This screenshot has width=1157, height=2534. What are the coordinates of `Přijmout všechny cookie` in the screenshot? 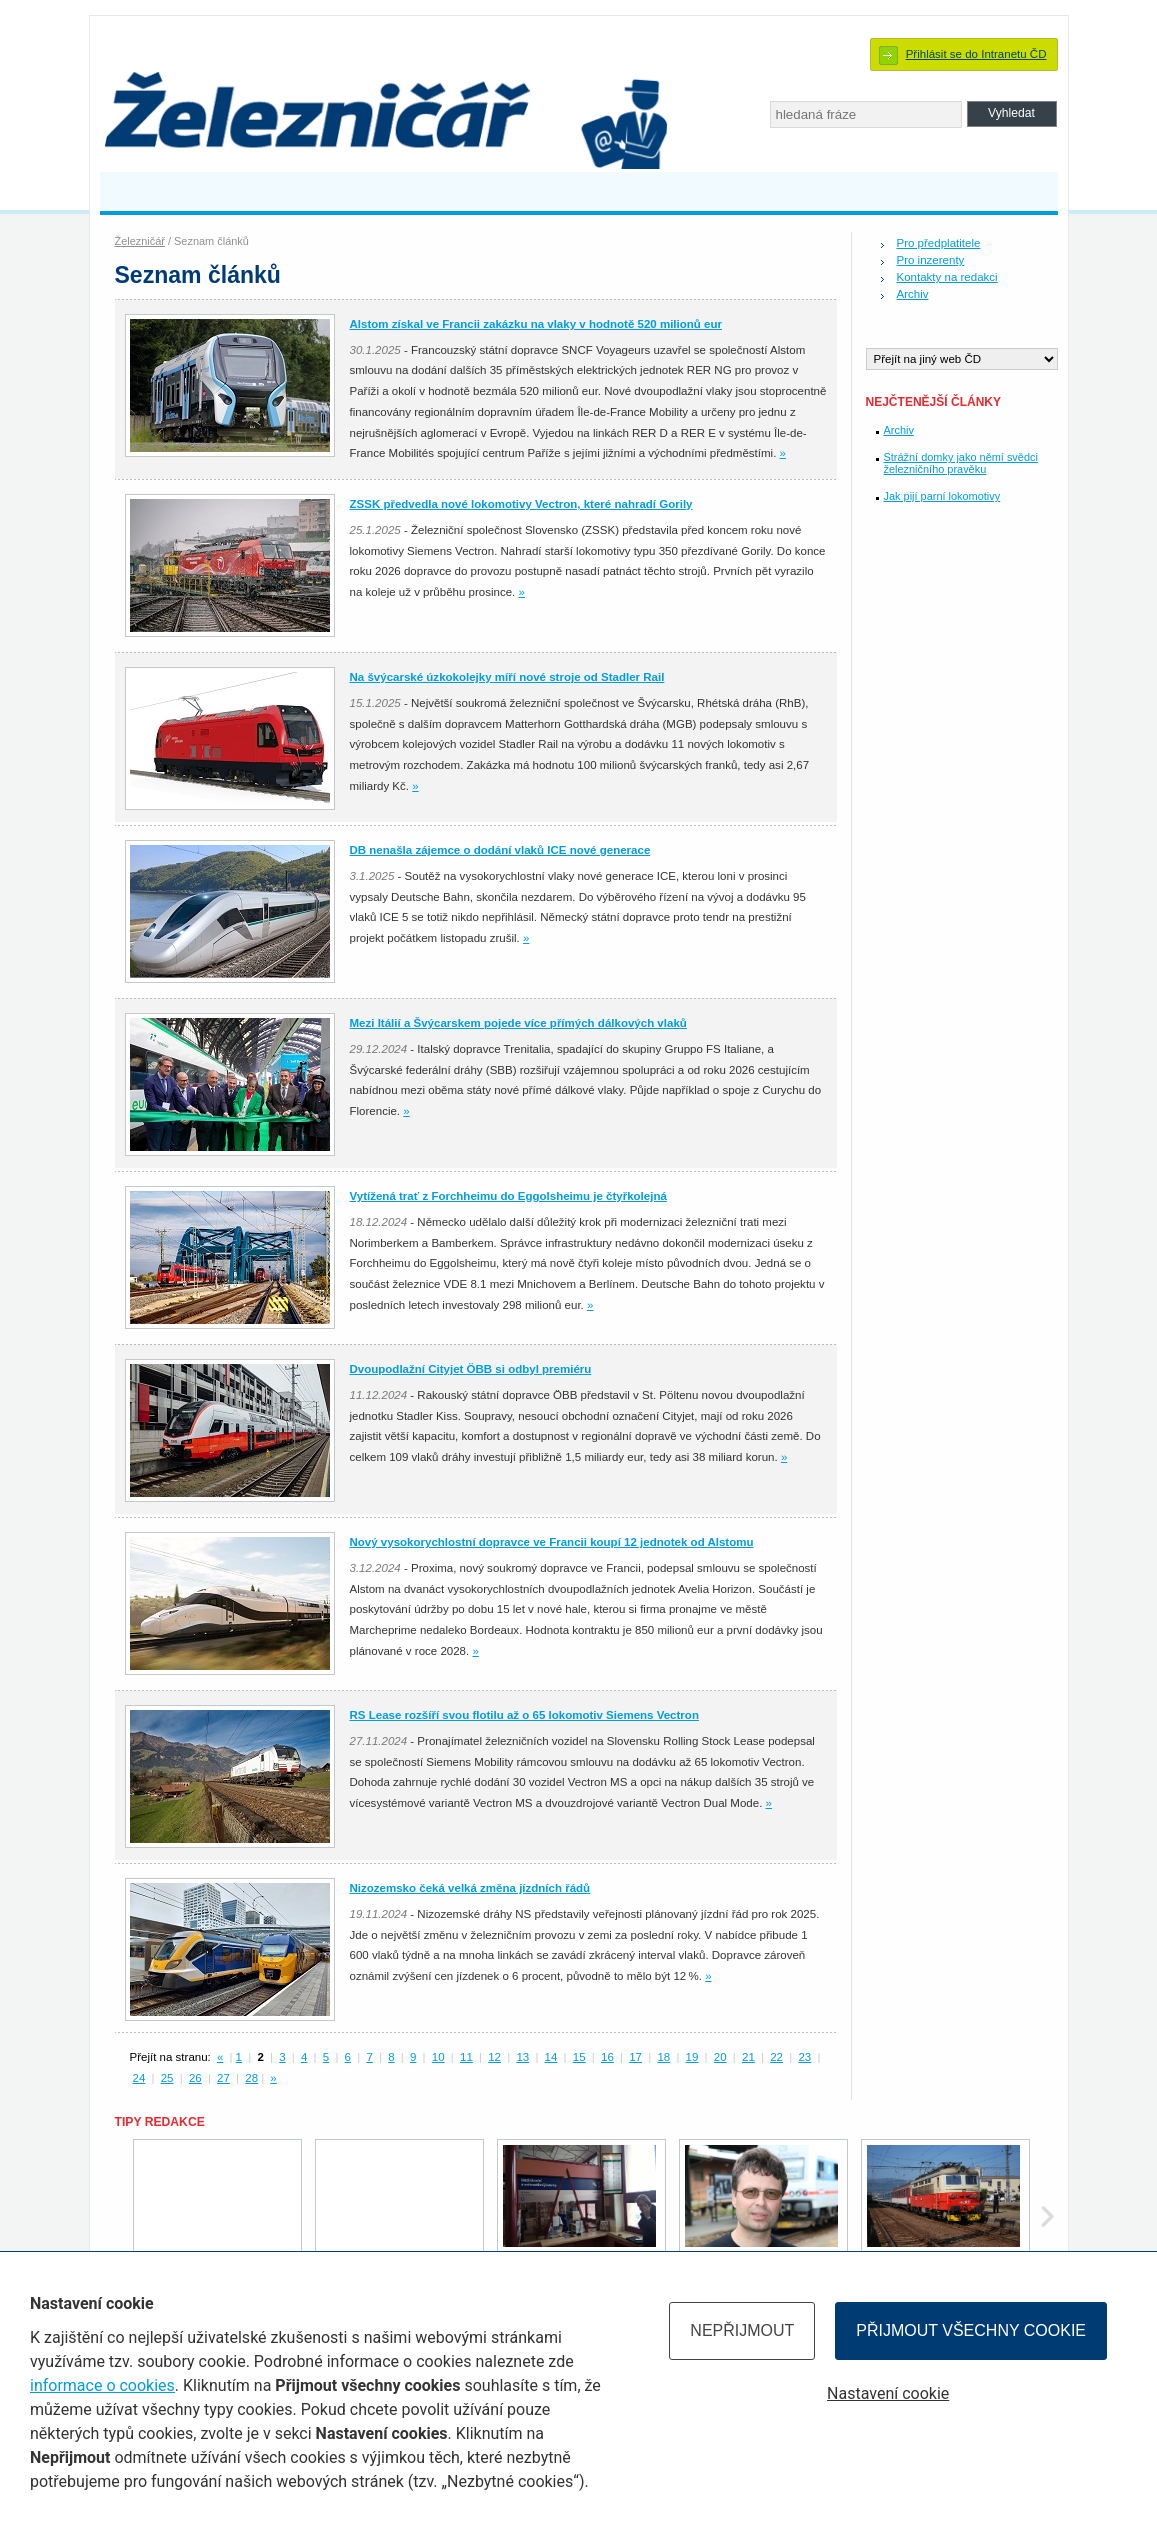 It's located at (971, 2330).